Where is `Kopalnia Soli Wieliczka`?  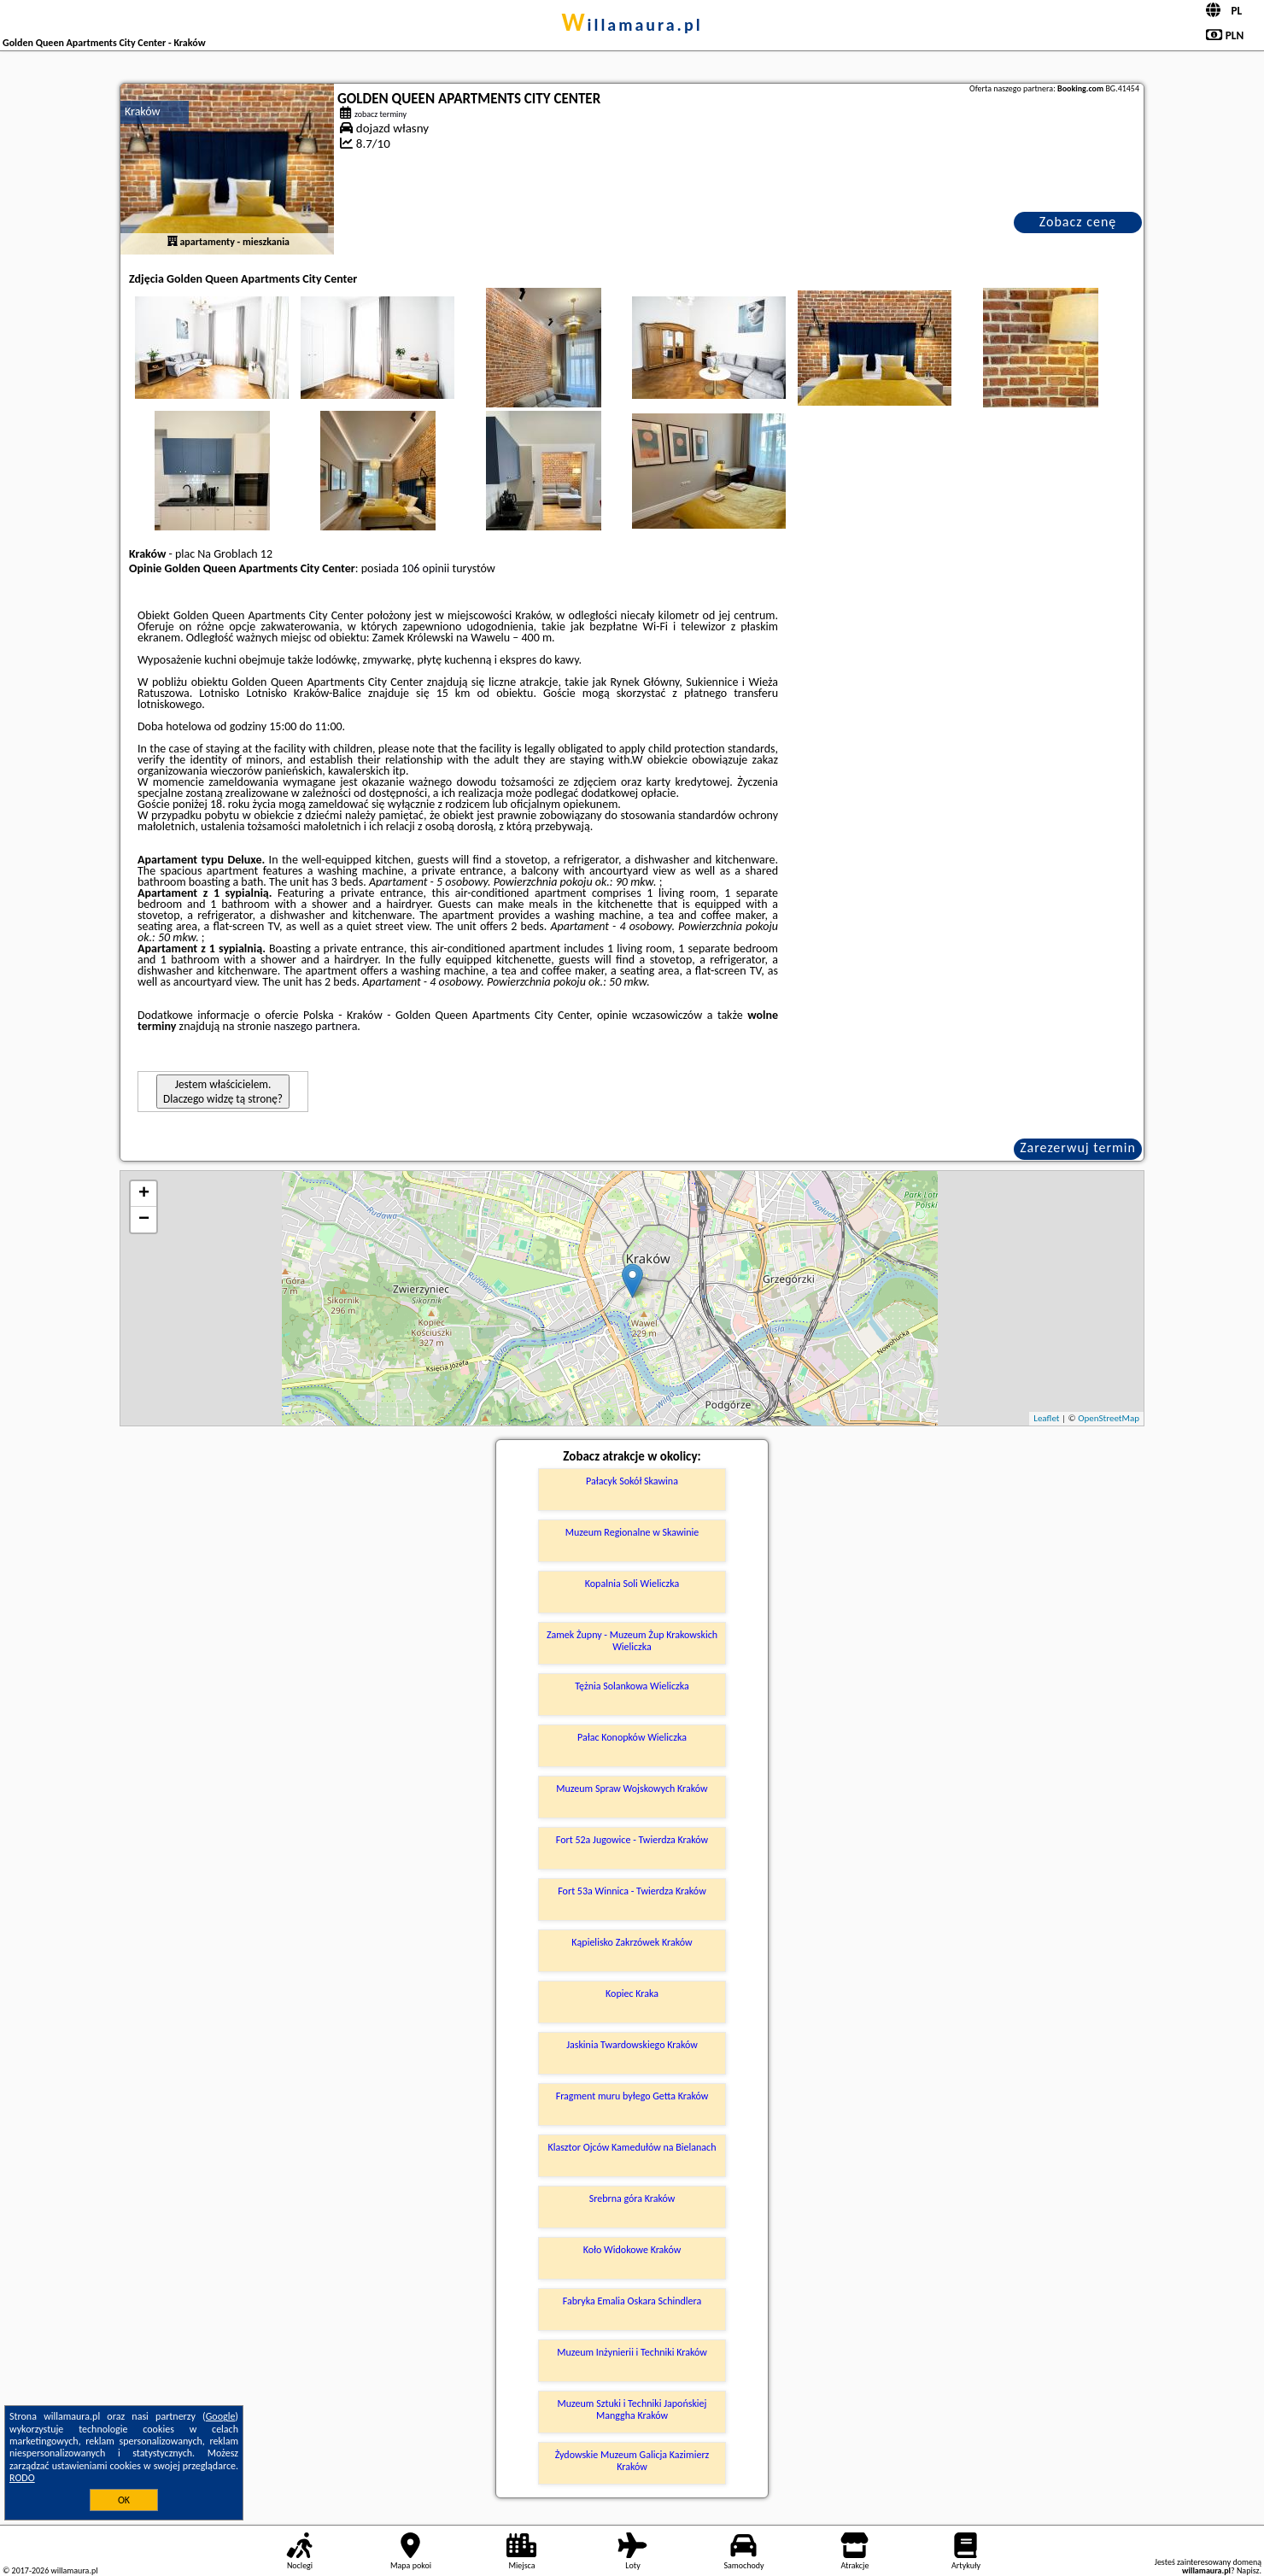 Kopalnia Soli Wieliczka is located at coordinates (632, 1584).